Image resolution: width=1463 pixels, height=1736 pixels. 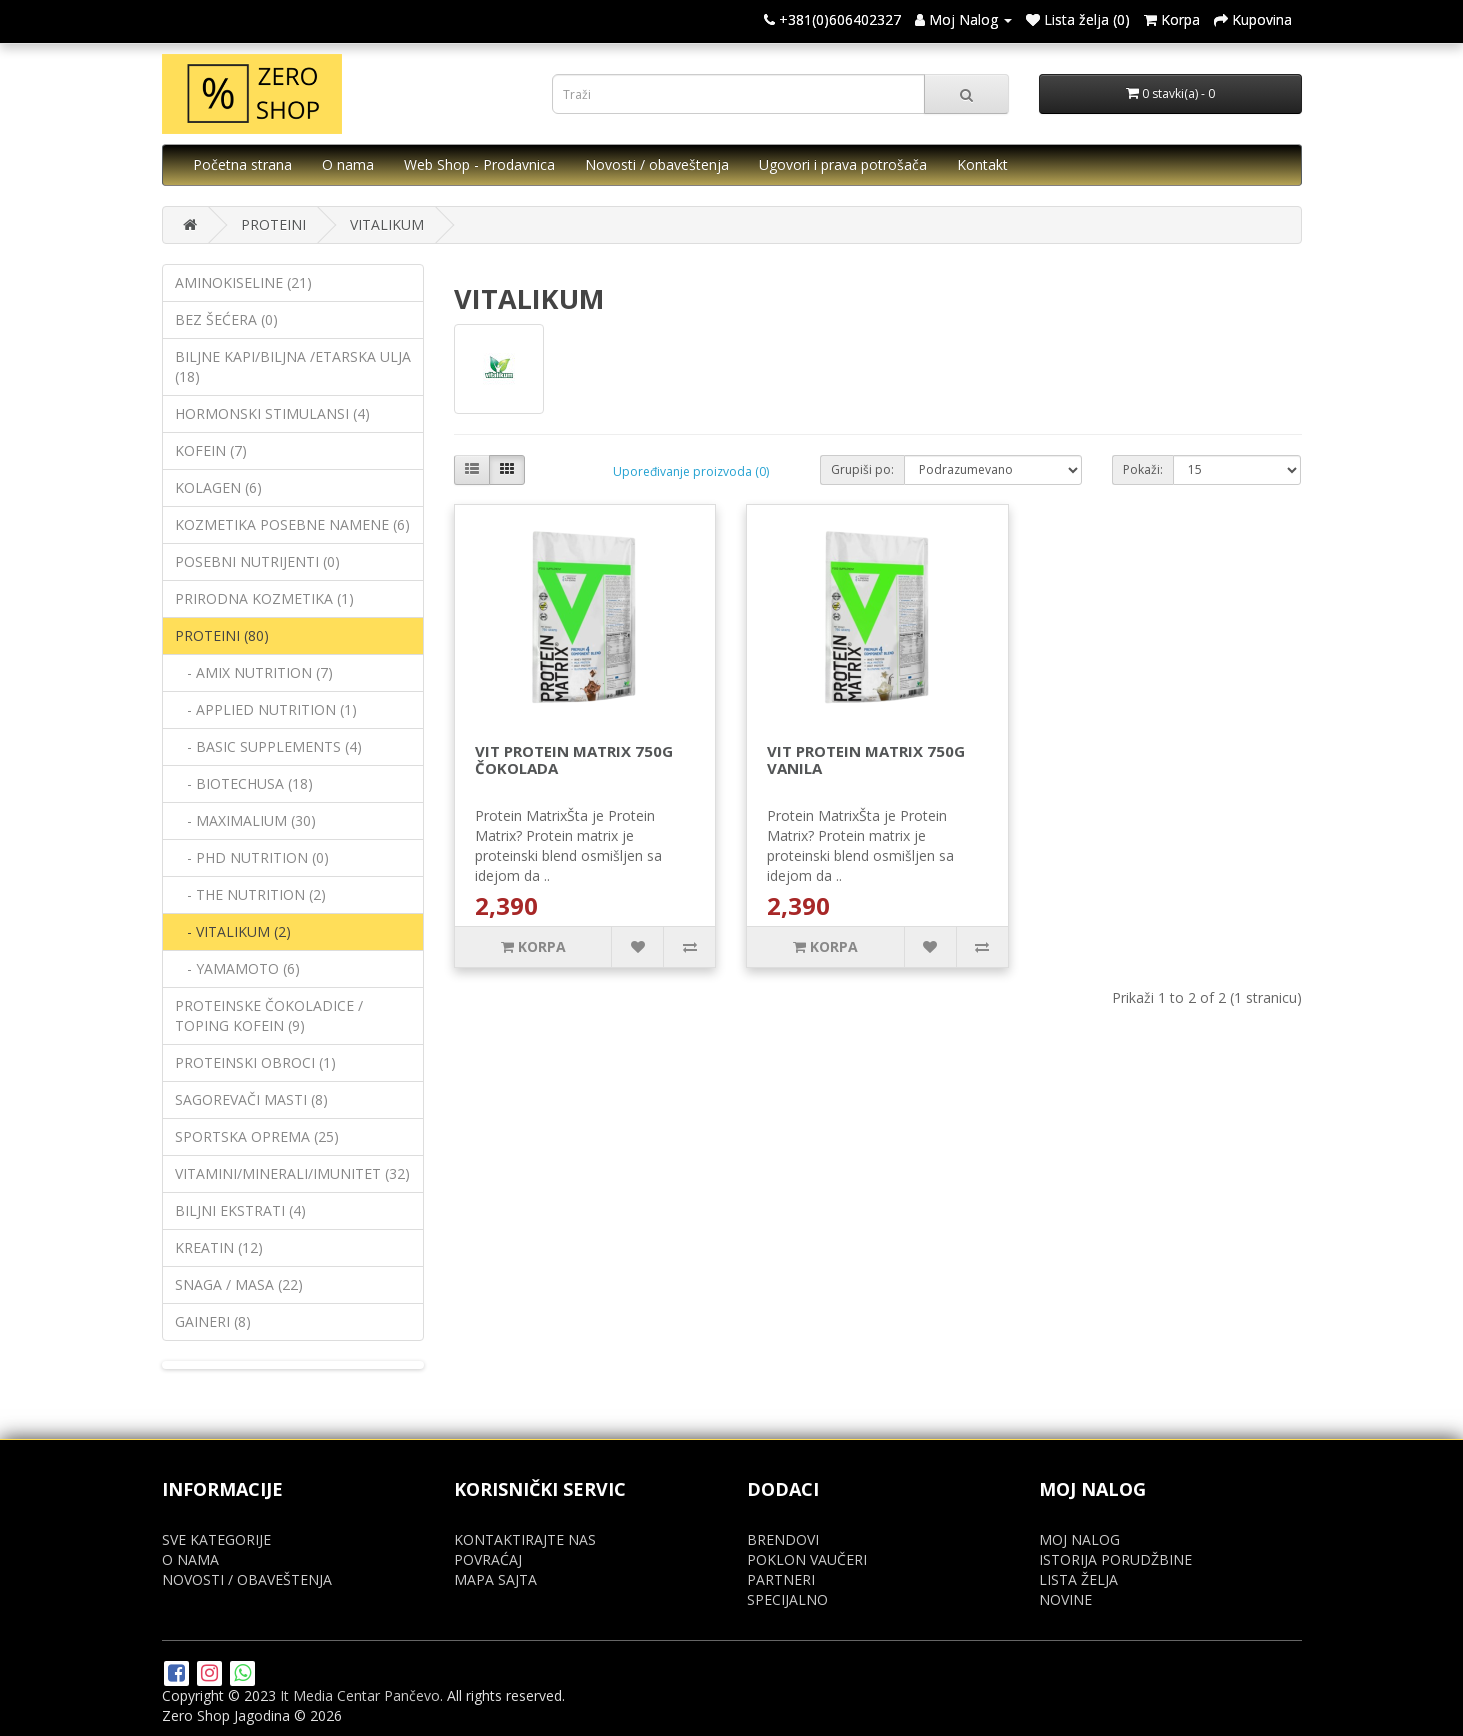 I want to click on VITALIKUM, so click(x=387, y=224).